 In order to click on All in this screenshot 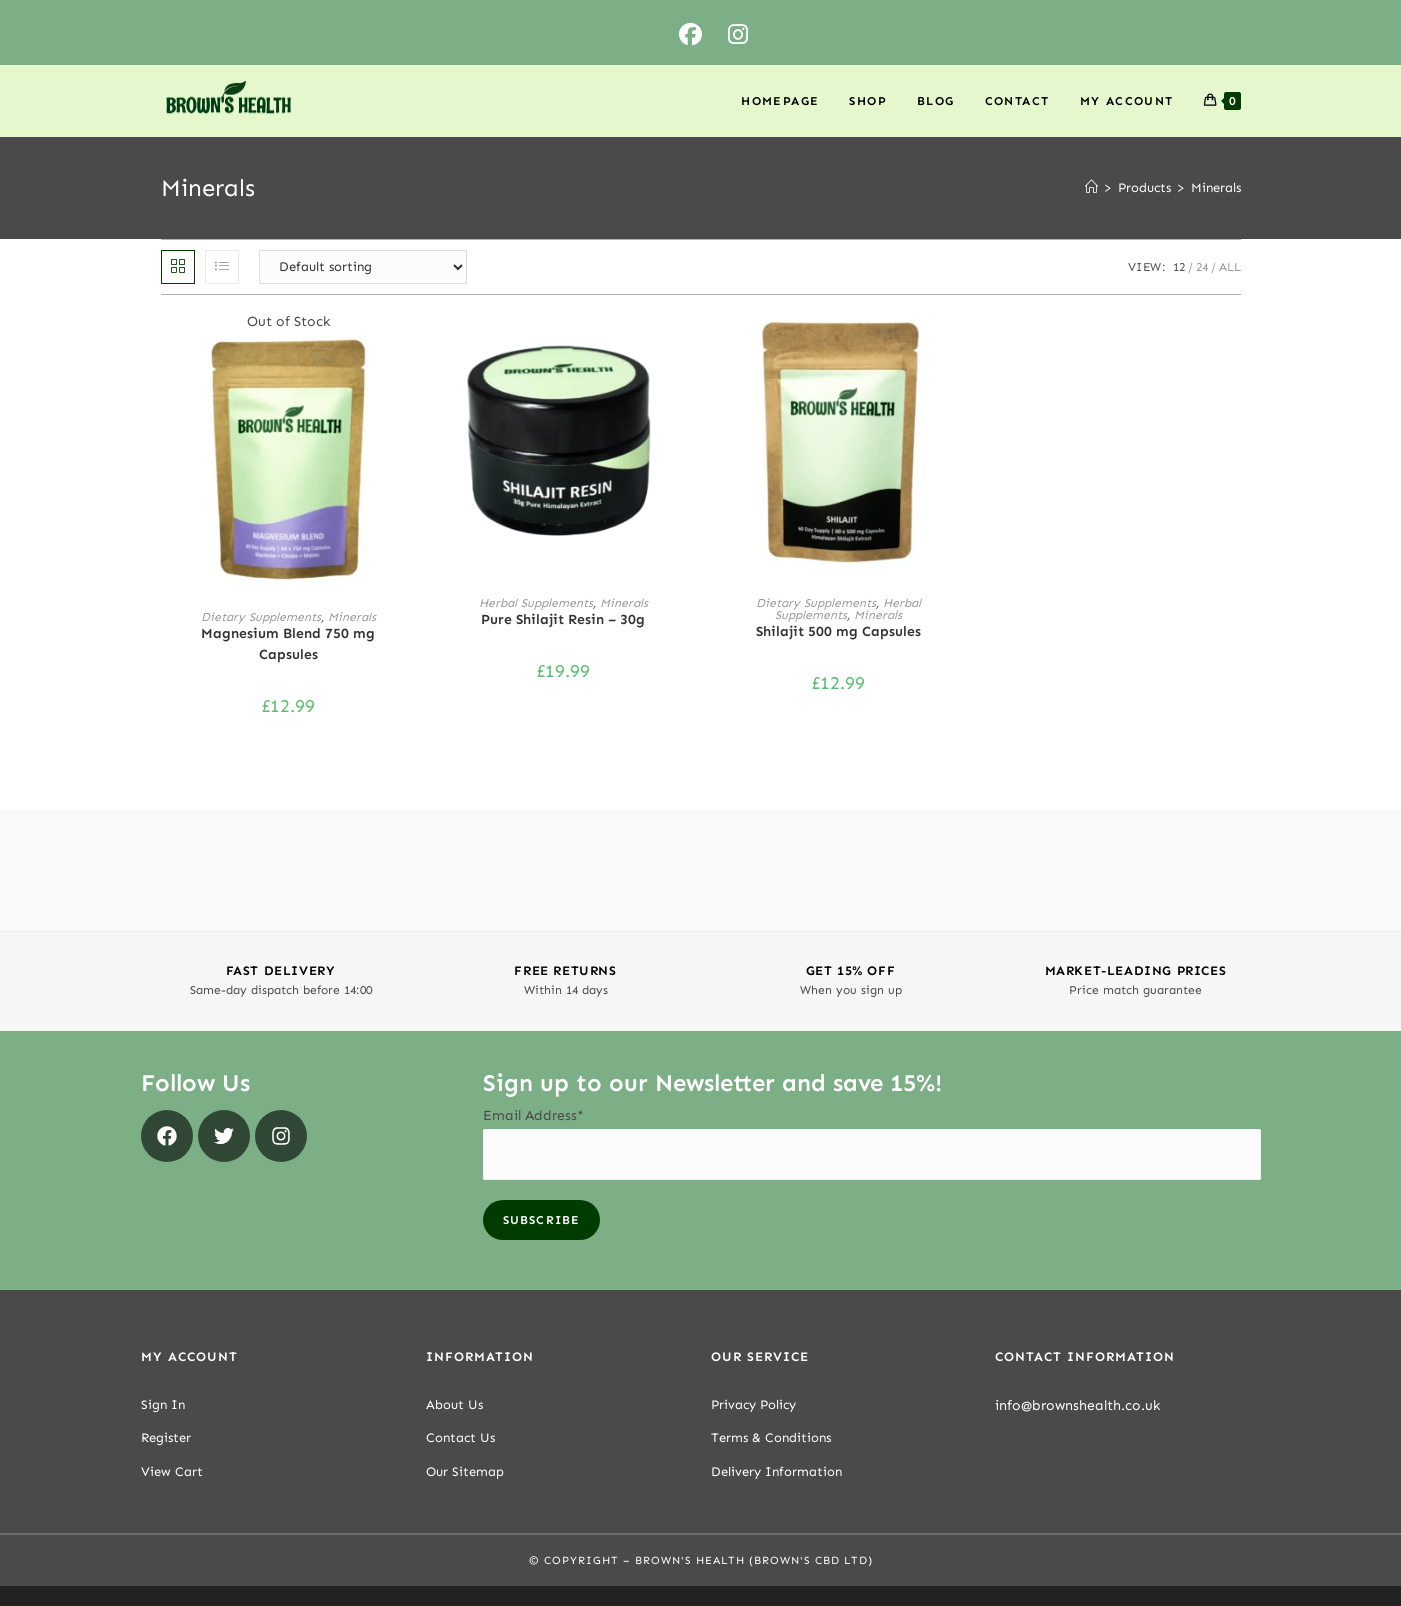, I will do `click(1230, 267)`.